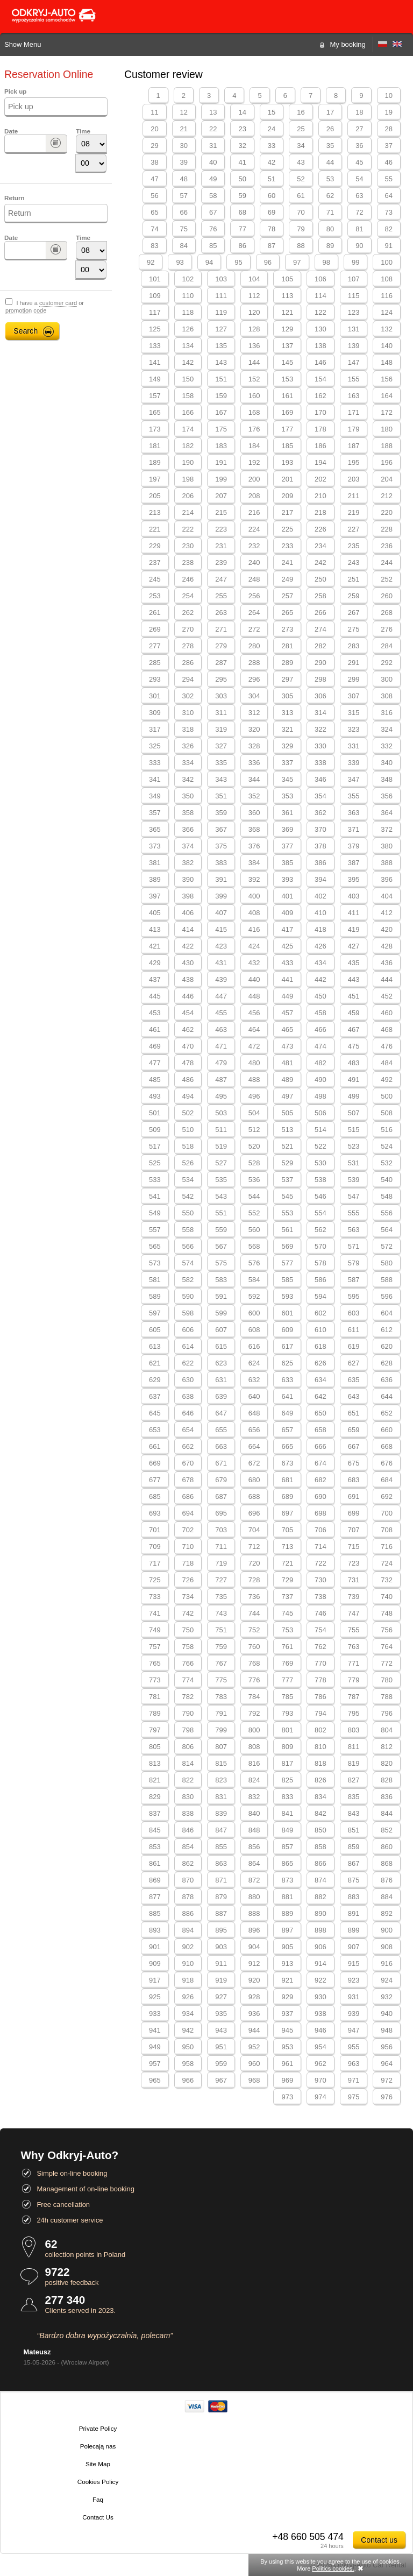 The width and height of the screenshot is (413, 2576). I want to click on 271, so click(221, 629).